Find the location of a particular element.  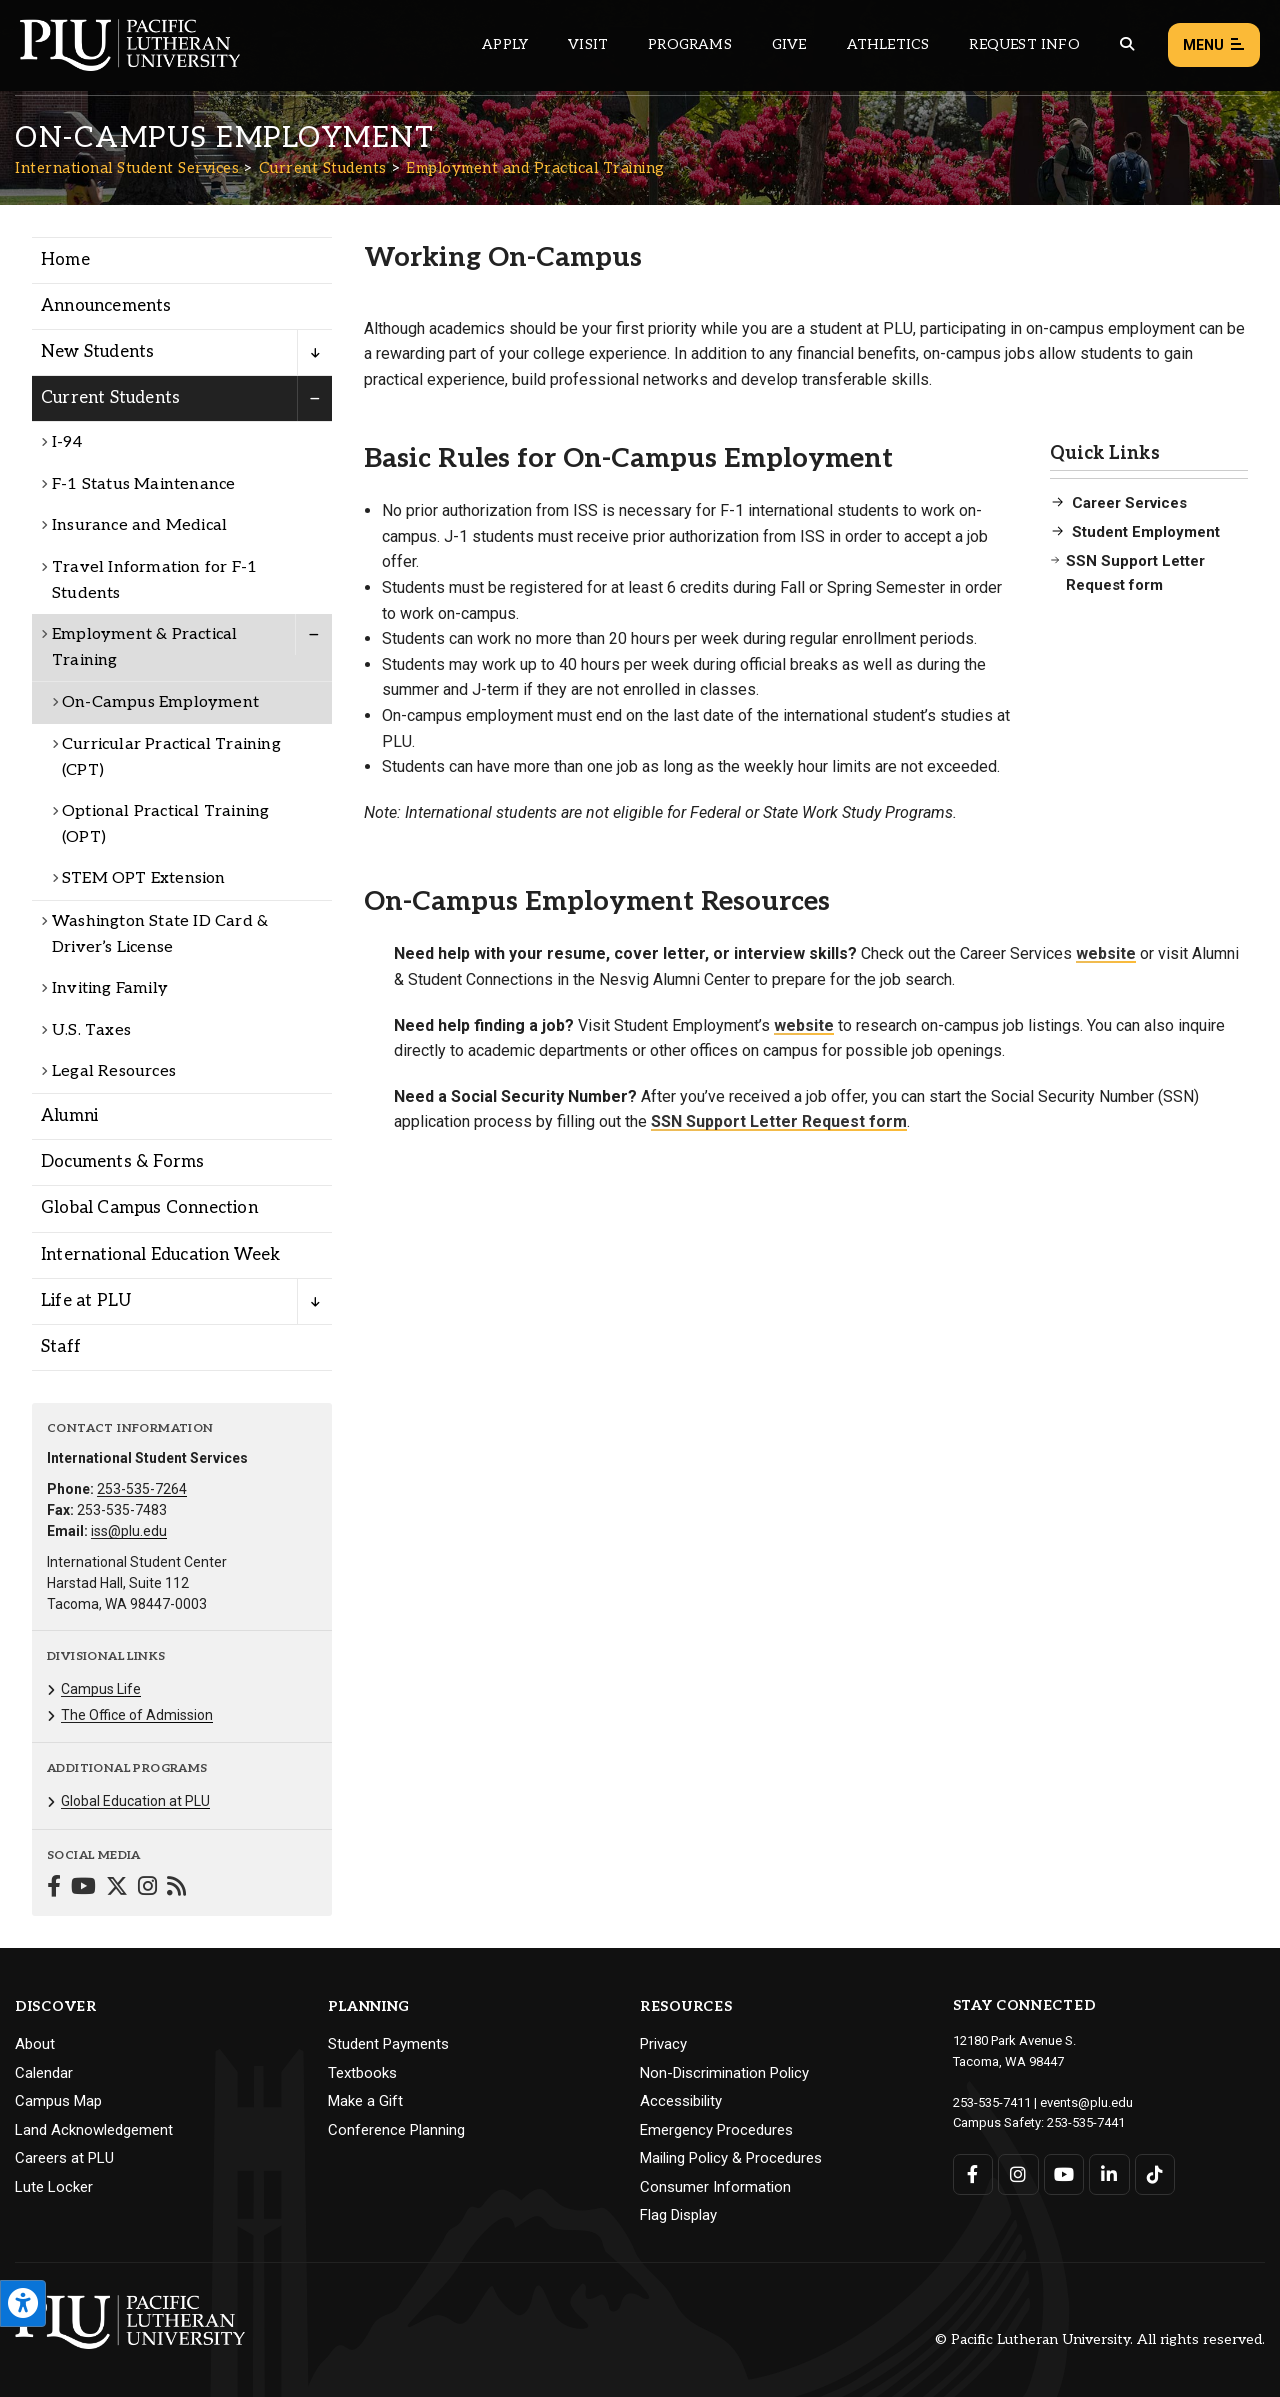

Apply [Main header navigation link that opens to a page on how to apply to PLU] is located at coordinates (505, 44).